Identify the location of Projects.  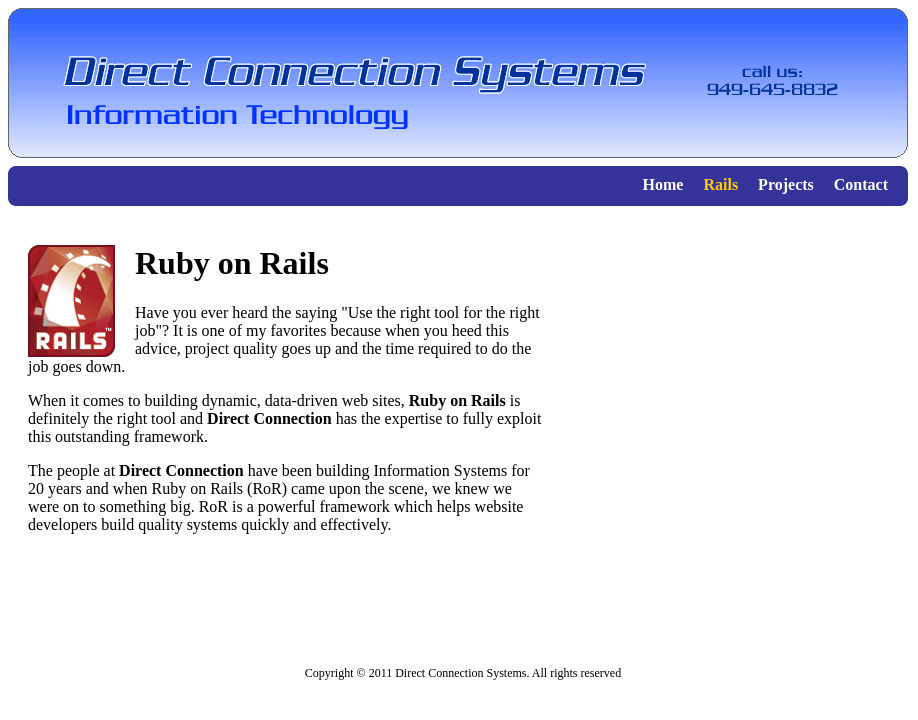
(786, 184).